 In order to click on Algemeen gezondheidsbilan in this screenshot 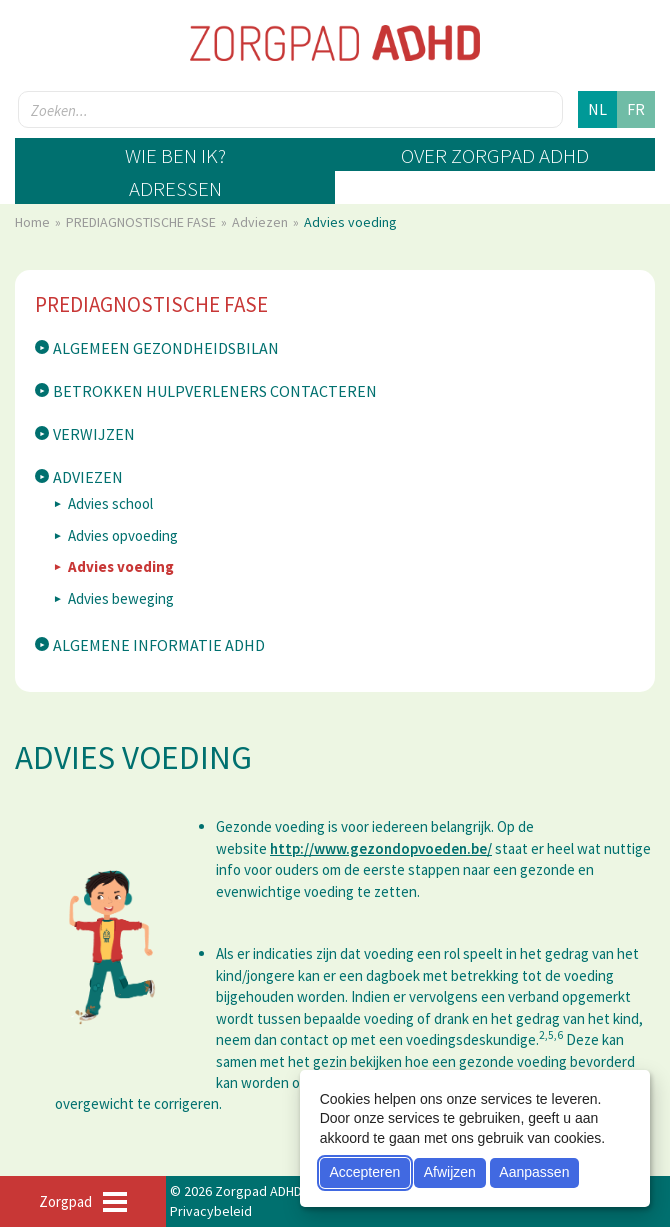, I will do `click(166, 348)`.